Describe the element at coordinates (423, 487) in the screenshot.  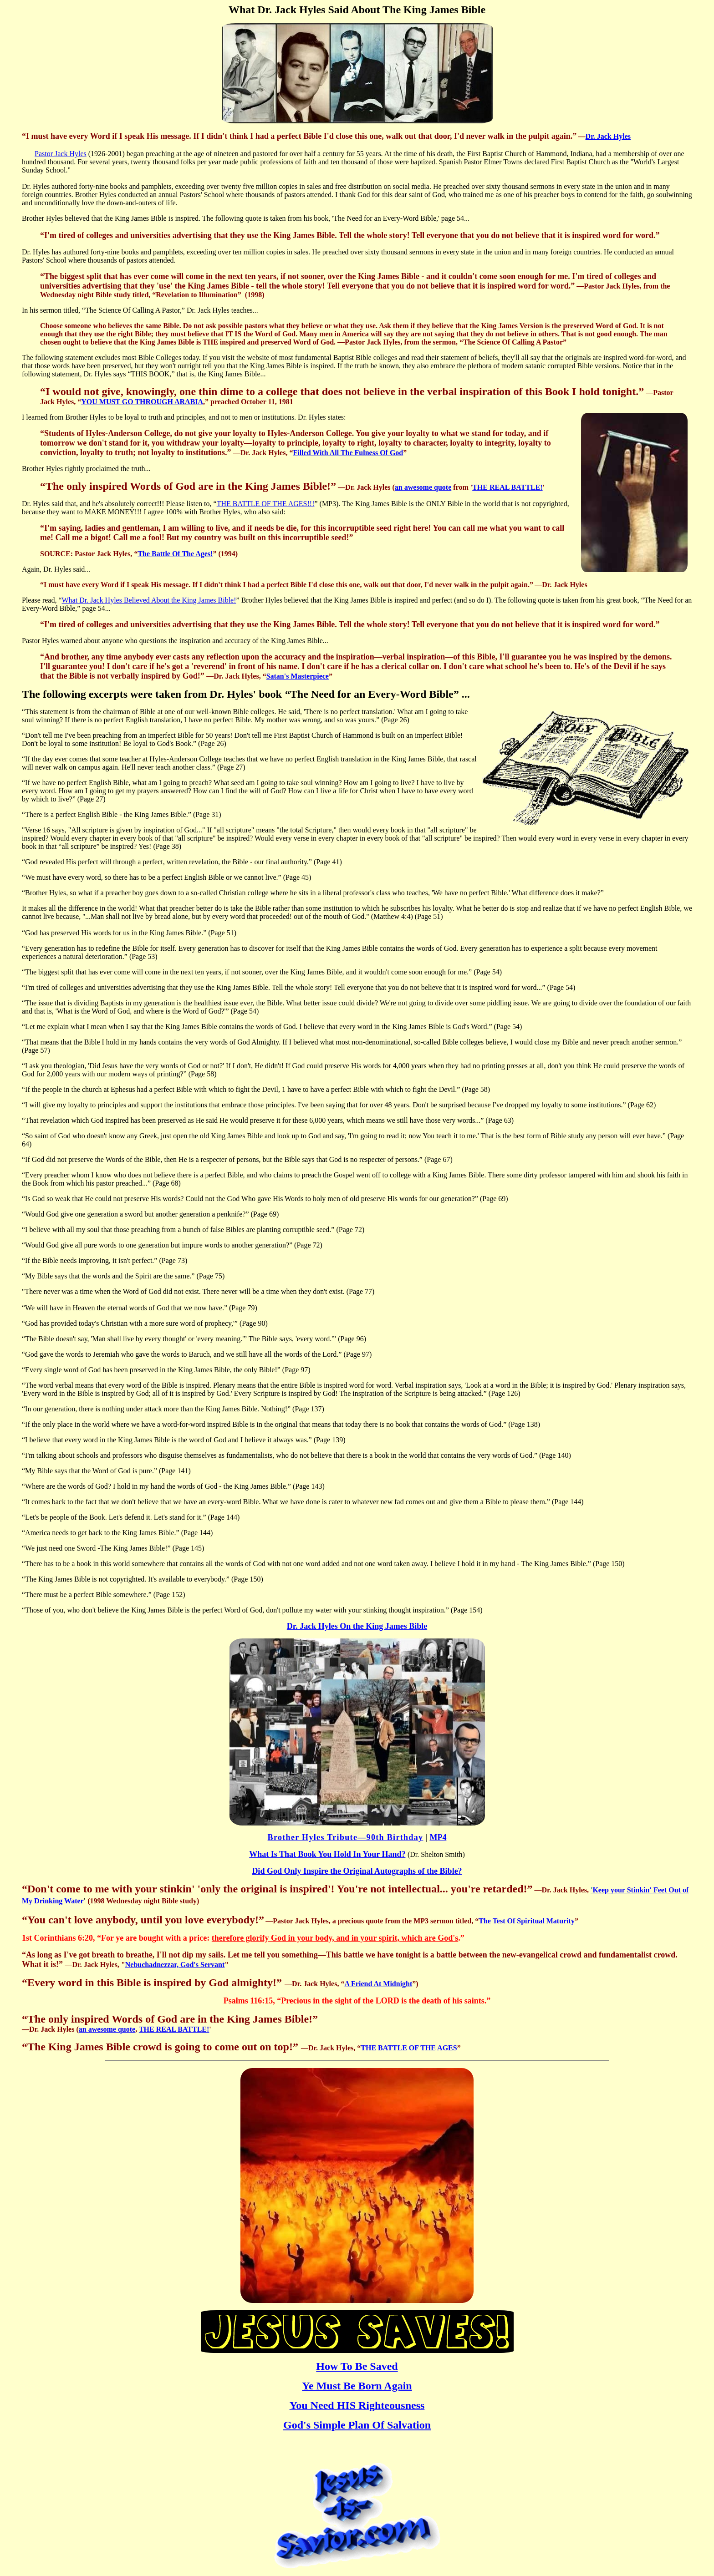
I see `an awesome quote` at that location.